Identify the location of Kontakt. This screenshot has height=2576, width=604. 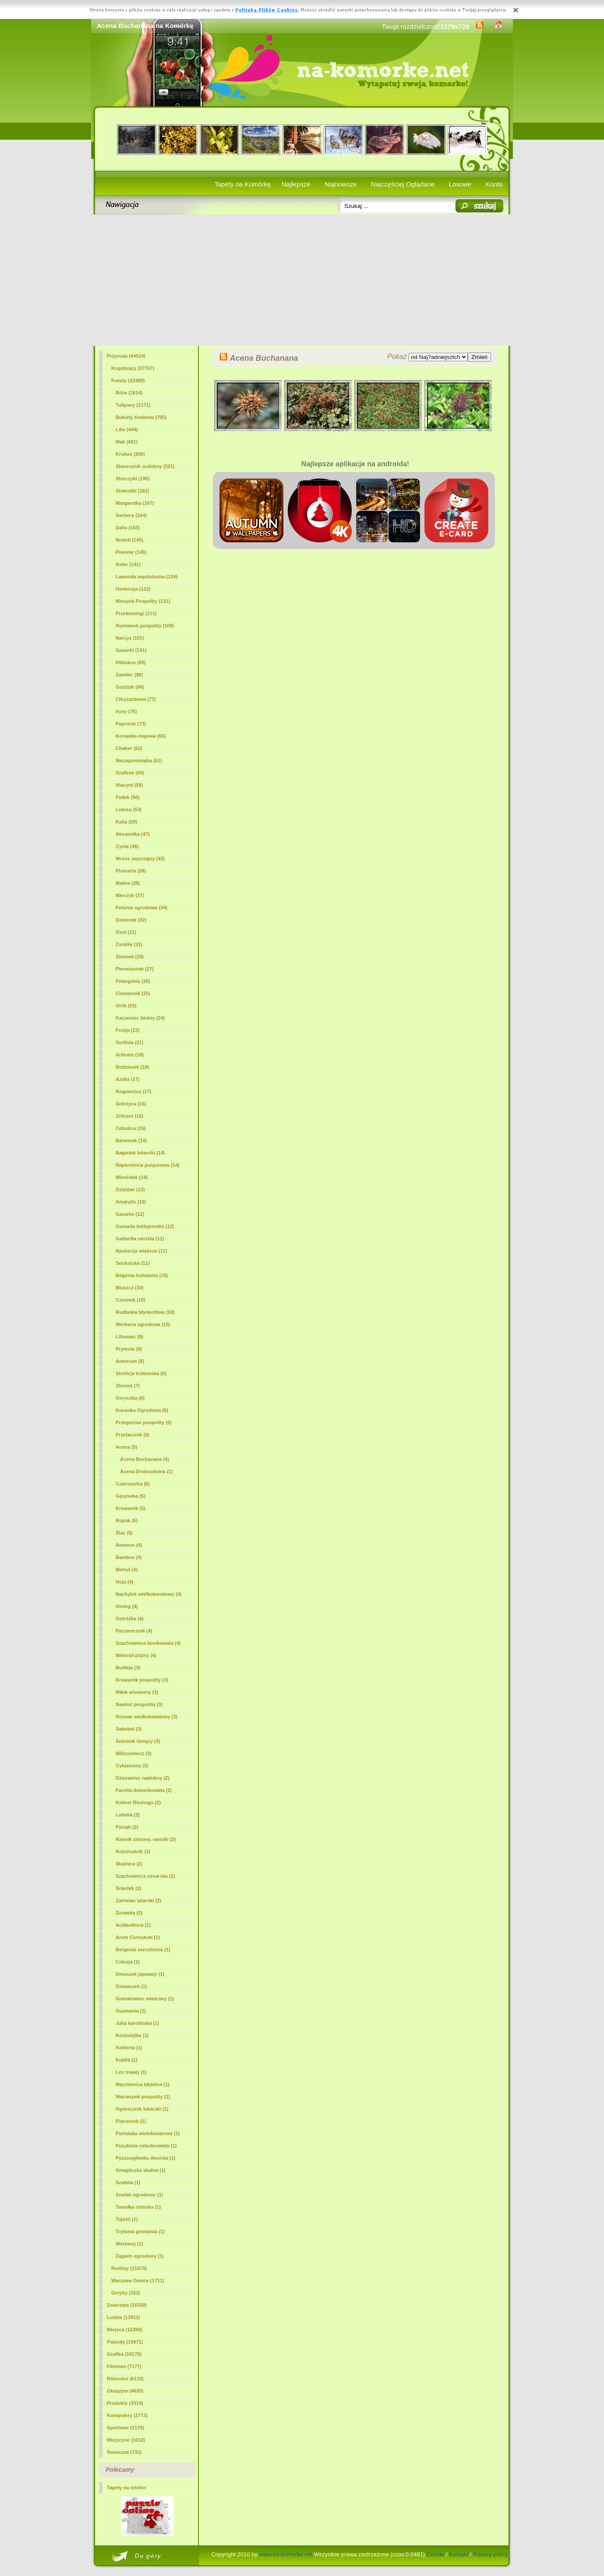
(458, 2554).